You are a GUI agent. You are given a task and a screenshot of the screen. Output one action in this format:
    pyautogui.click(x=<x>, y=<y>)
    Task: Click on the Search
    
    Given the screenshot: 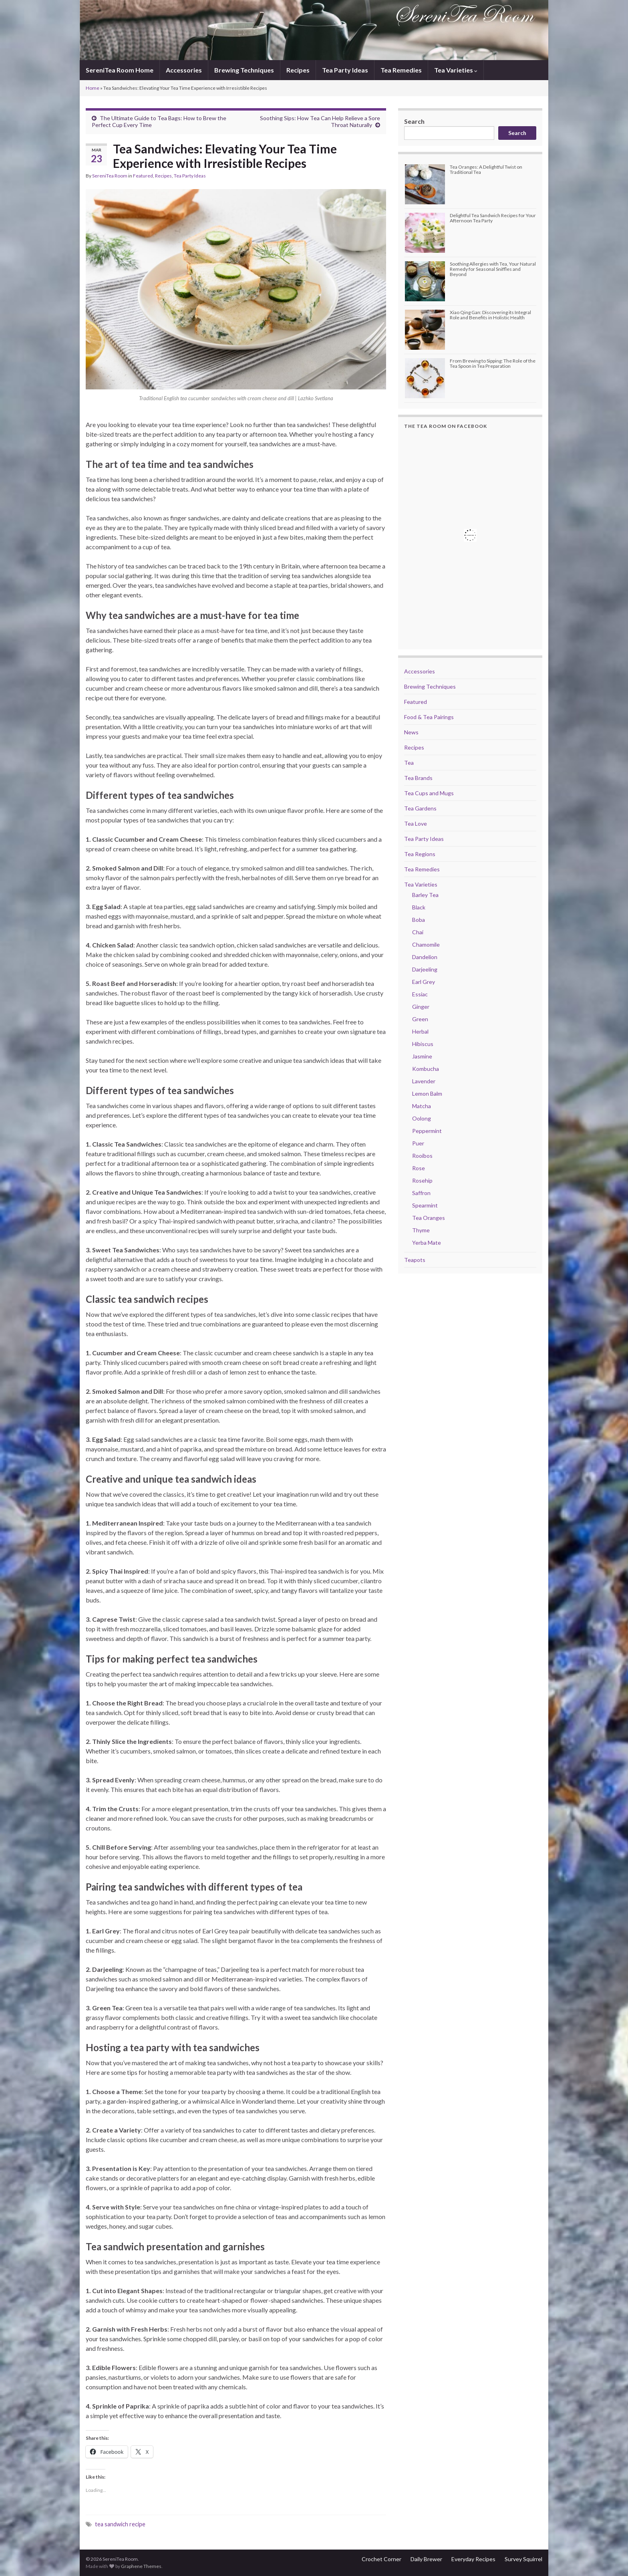 What is the action you would take?
    pyautogui.click(x=414, y=121)
    